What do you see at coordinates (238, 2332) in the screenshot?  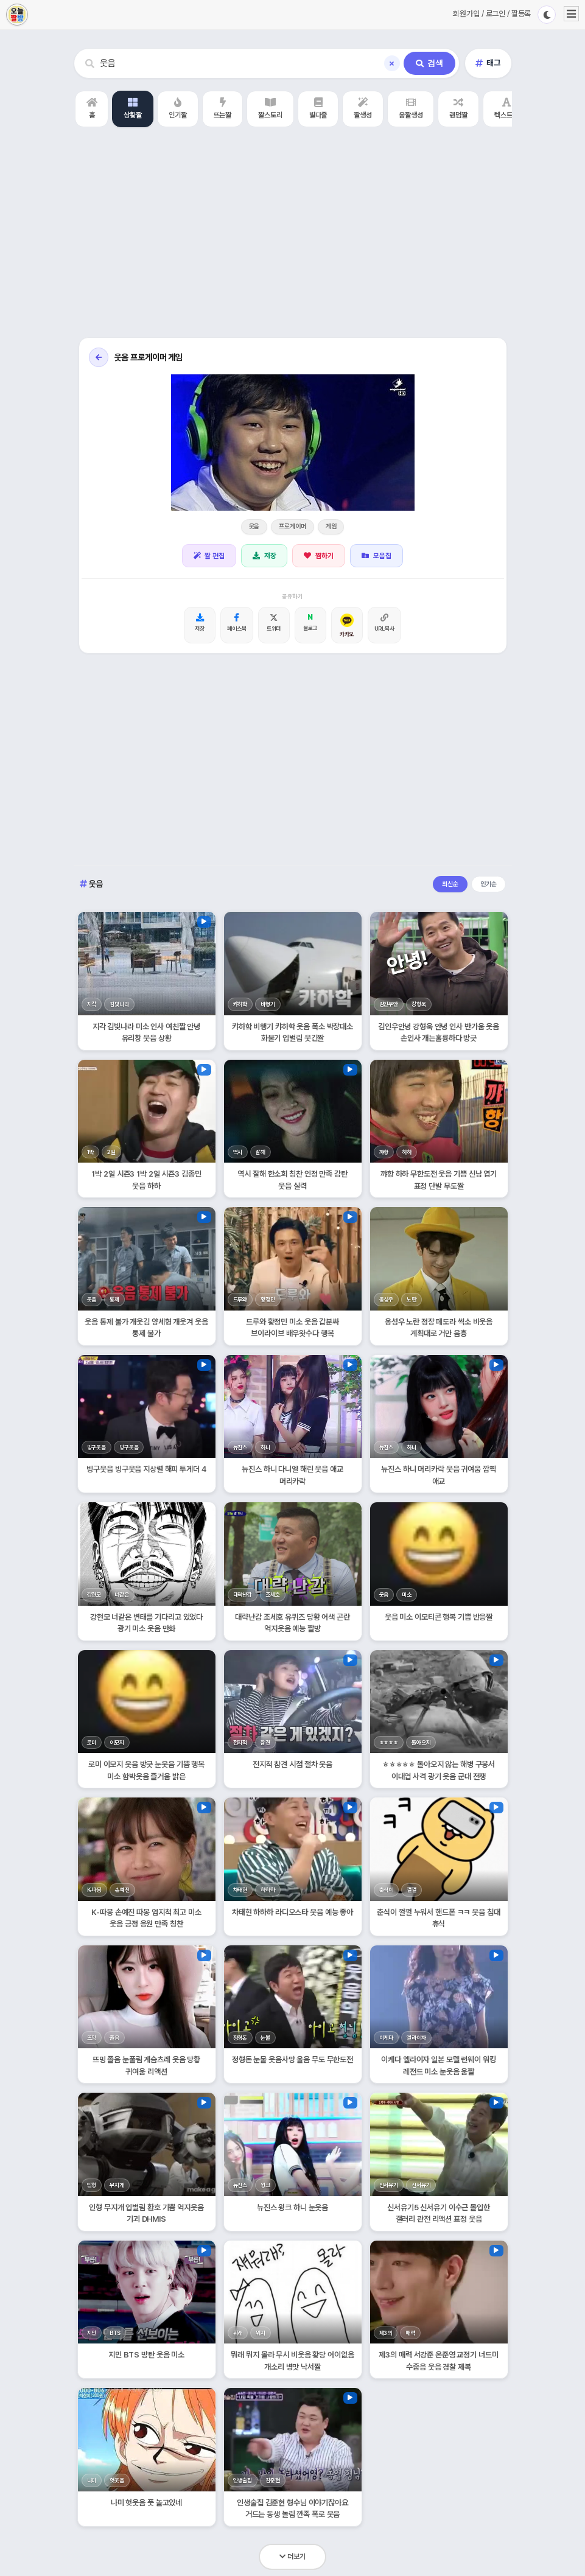 I see `뭐래` at bounding box center [238, 2332].